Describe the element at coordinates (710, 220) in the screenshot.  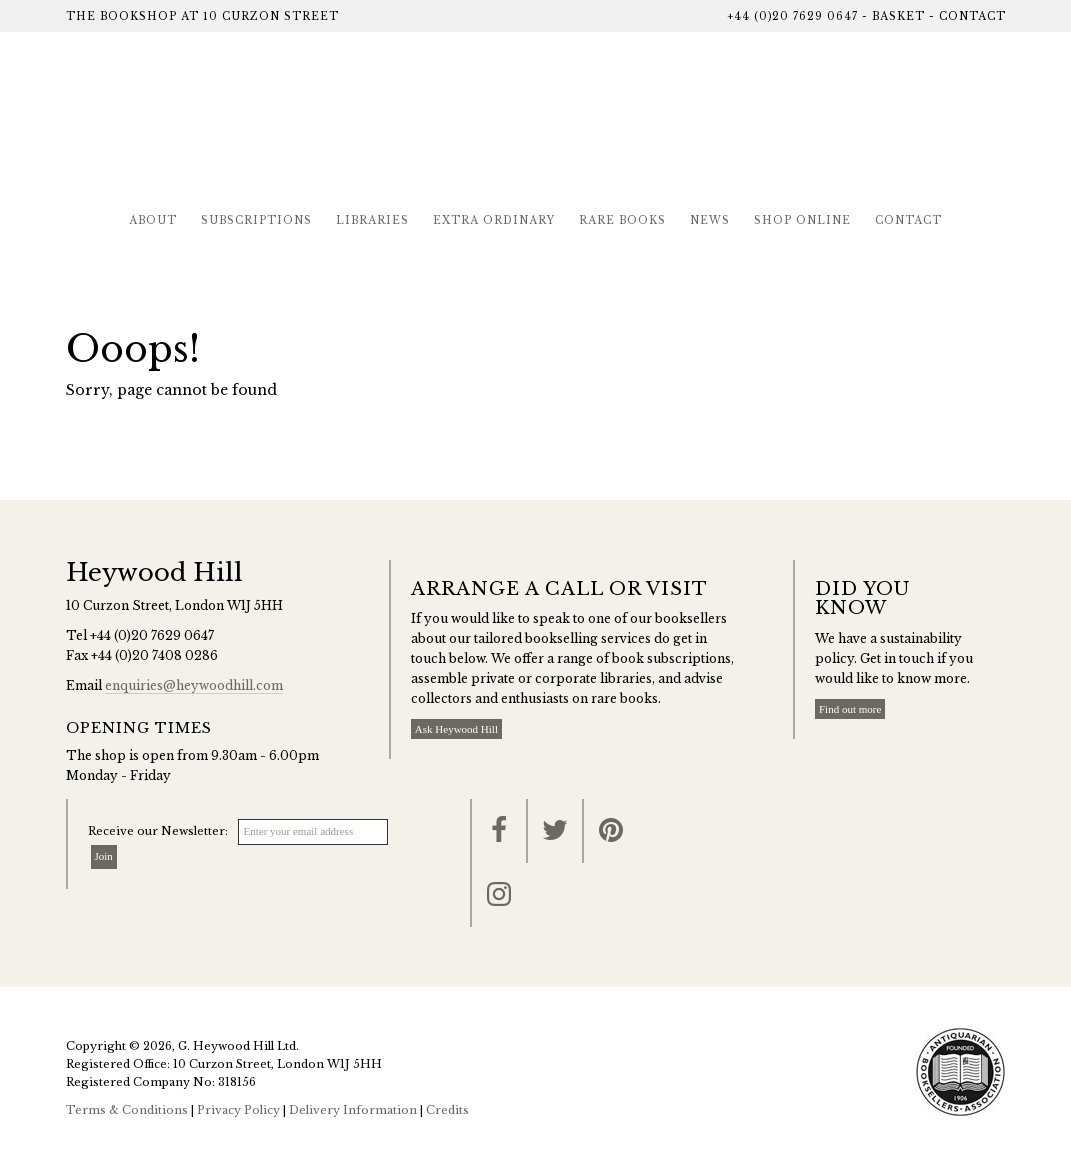
I see `News` at that location.